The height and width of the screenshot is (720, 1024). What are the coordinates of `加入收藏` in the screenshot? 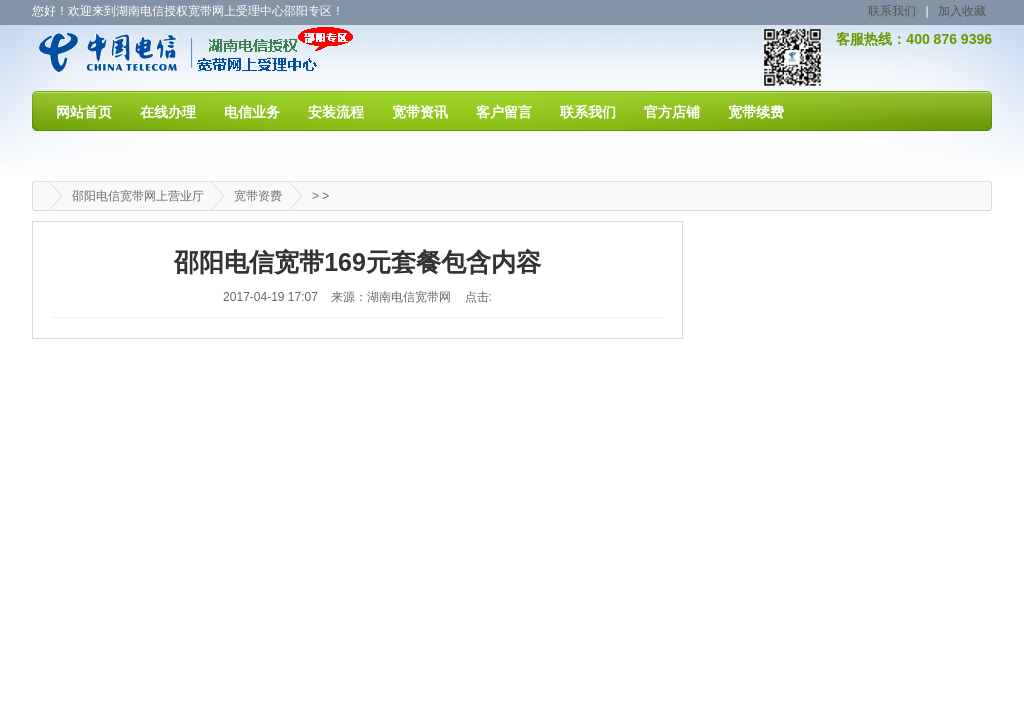 It's located at (962, 11).